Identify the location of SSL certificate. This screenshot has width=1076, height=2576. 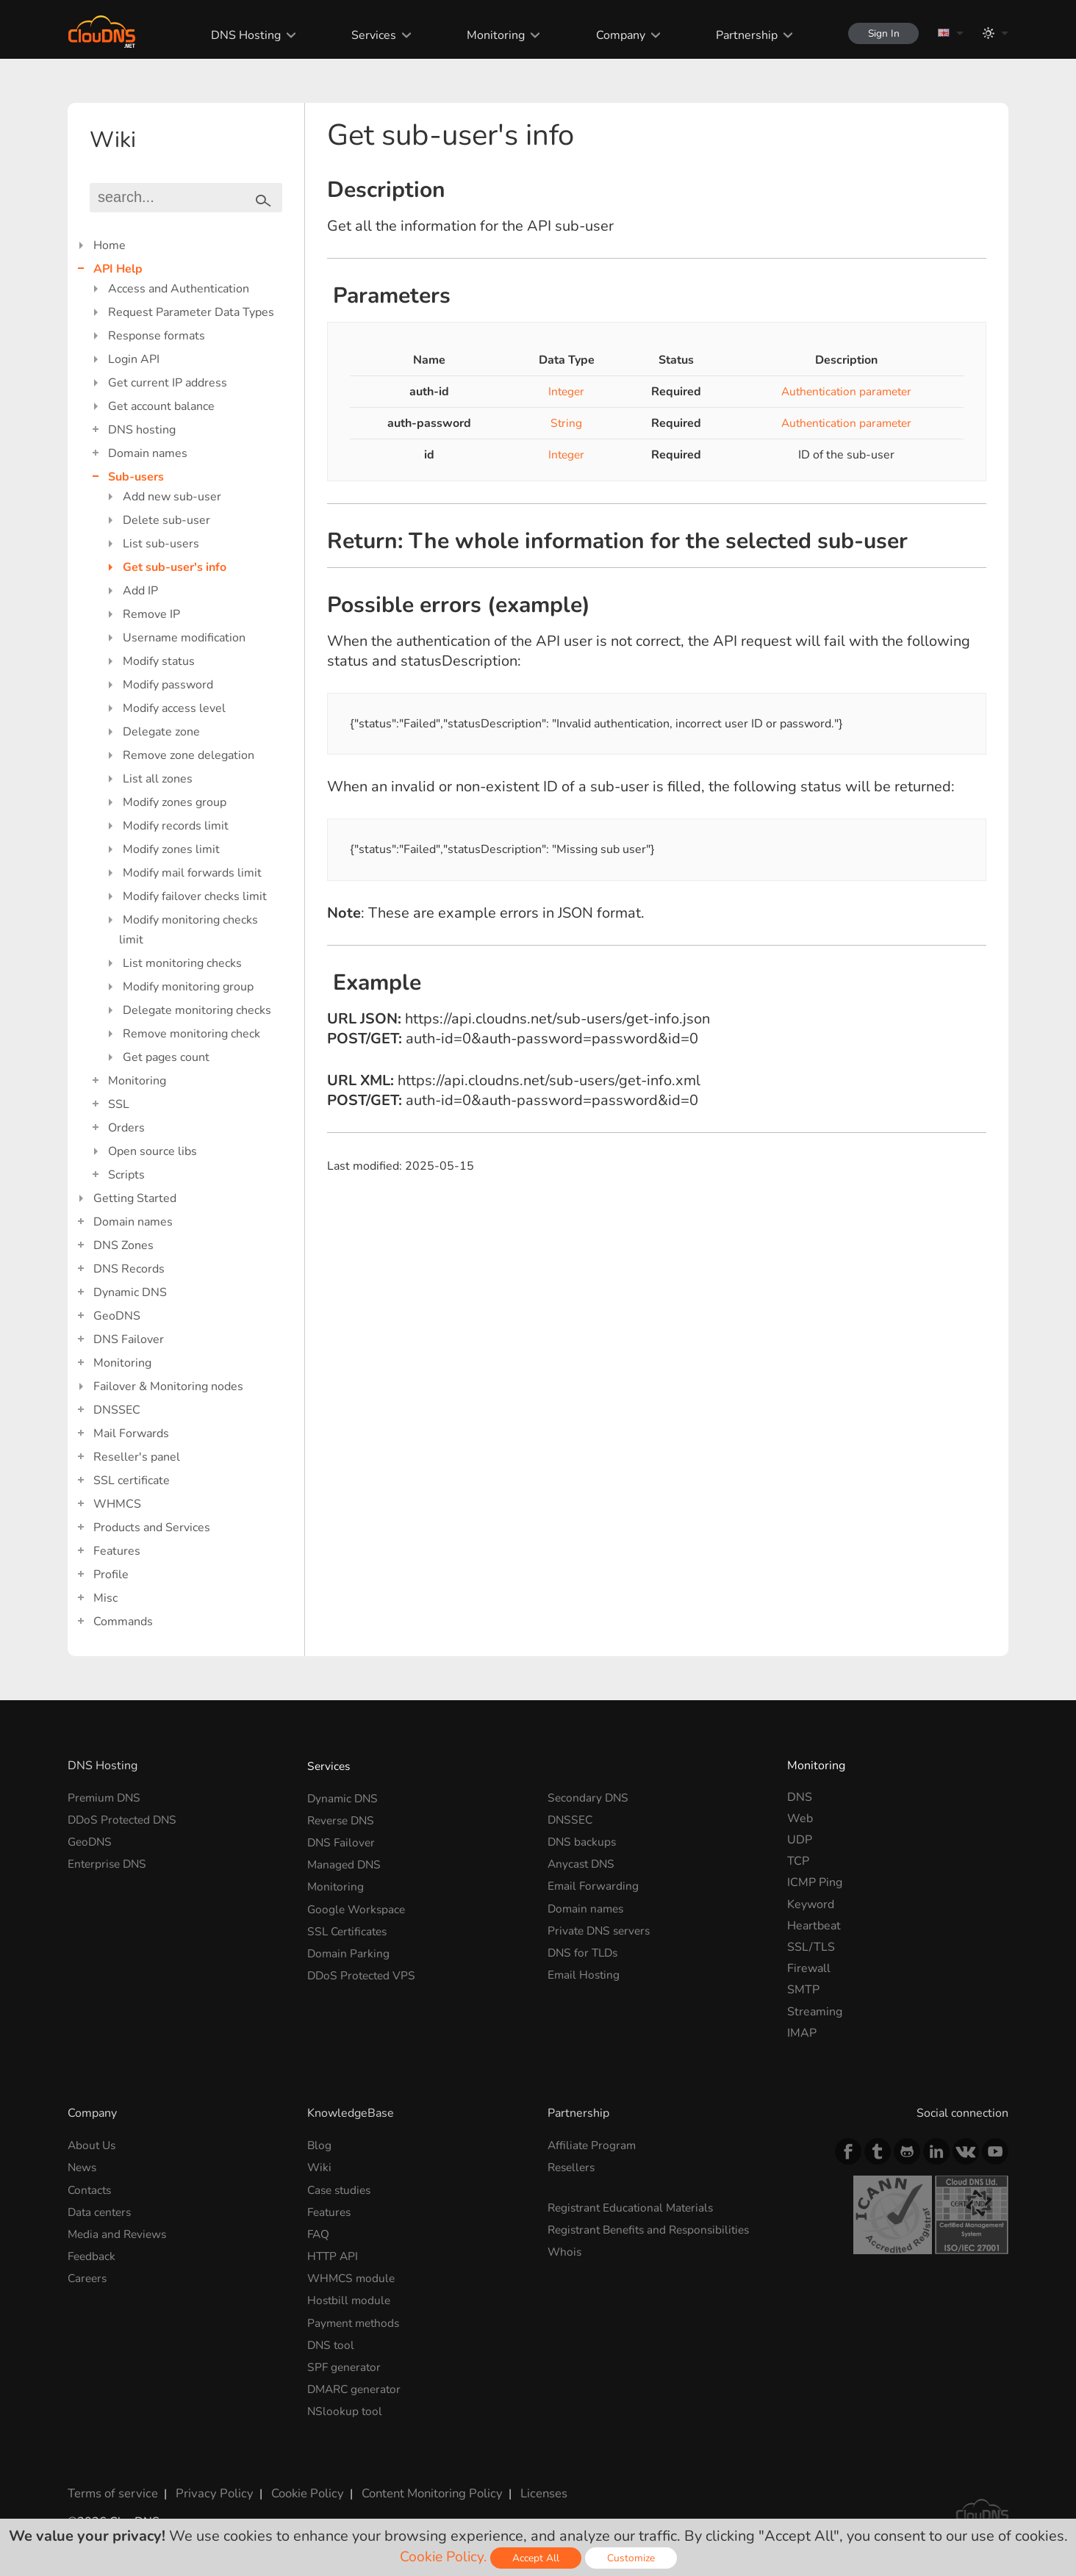
(131, 1480).